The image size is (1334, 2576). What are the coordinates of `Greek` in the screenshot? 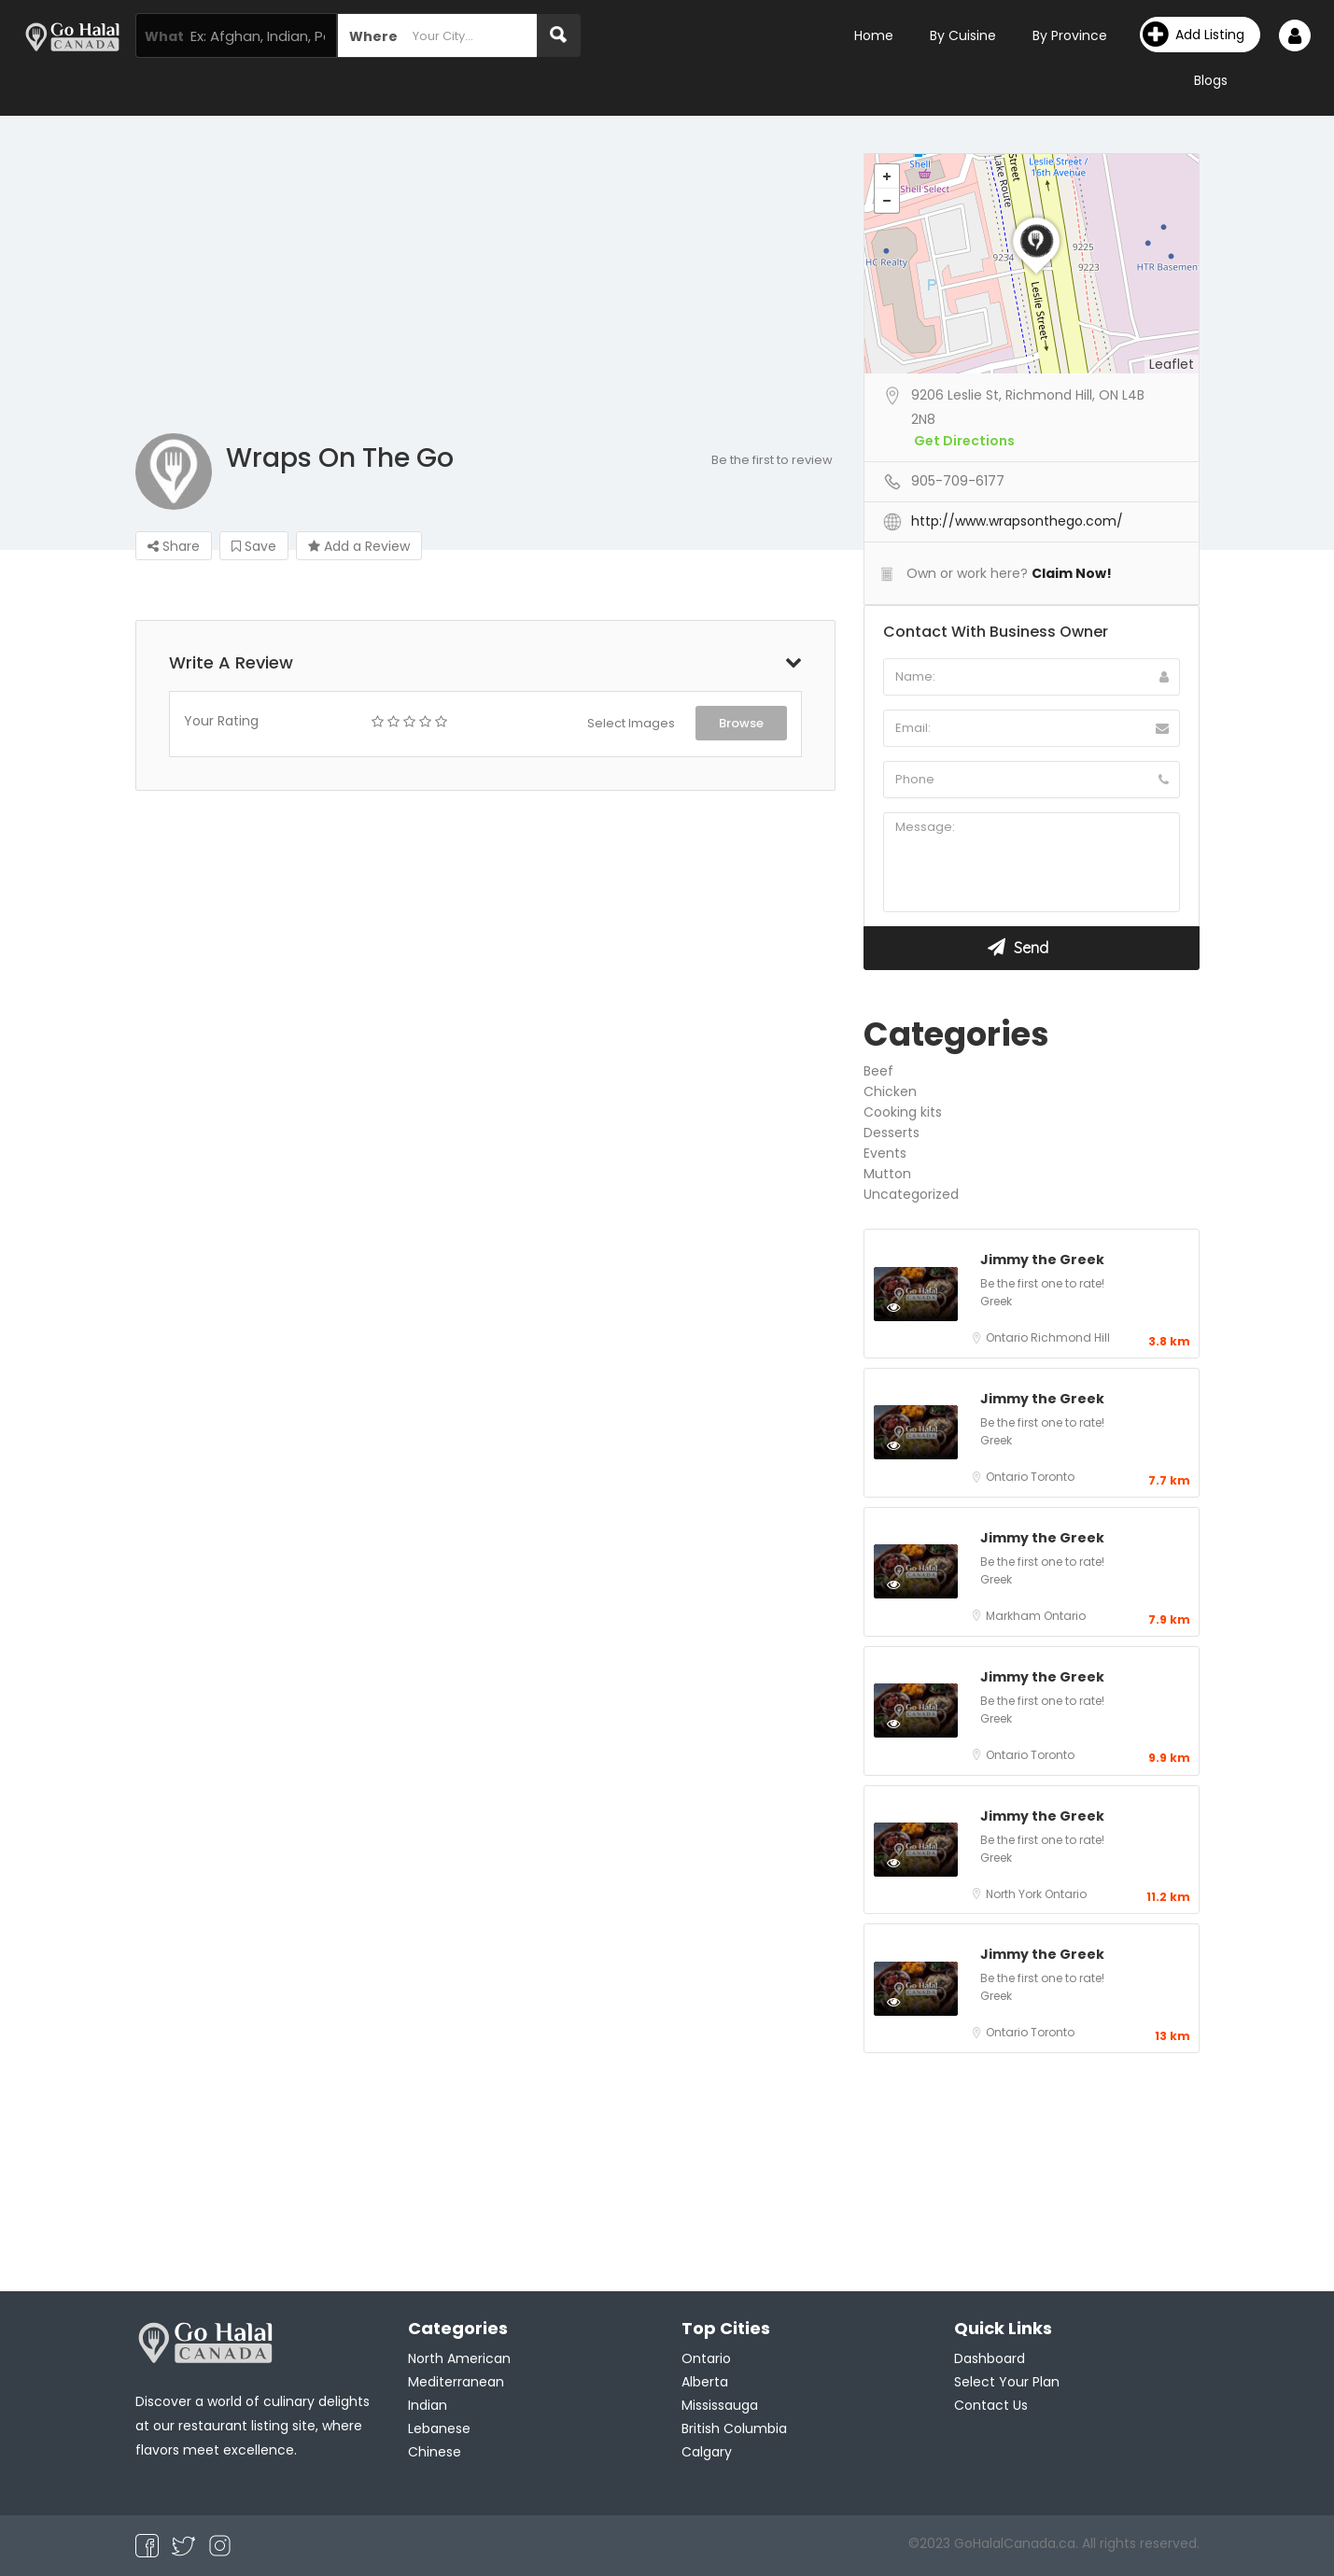 It's located at (996, 1301).